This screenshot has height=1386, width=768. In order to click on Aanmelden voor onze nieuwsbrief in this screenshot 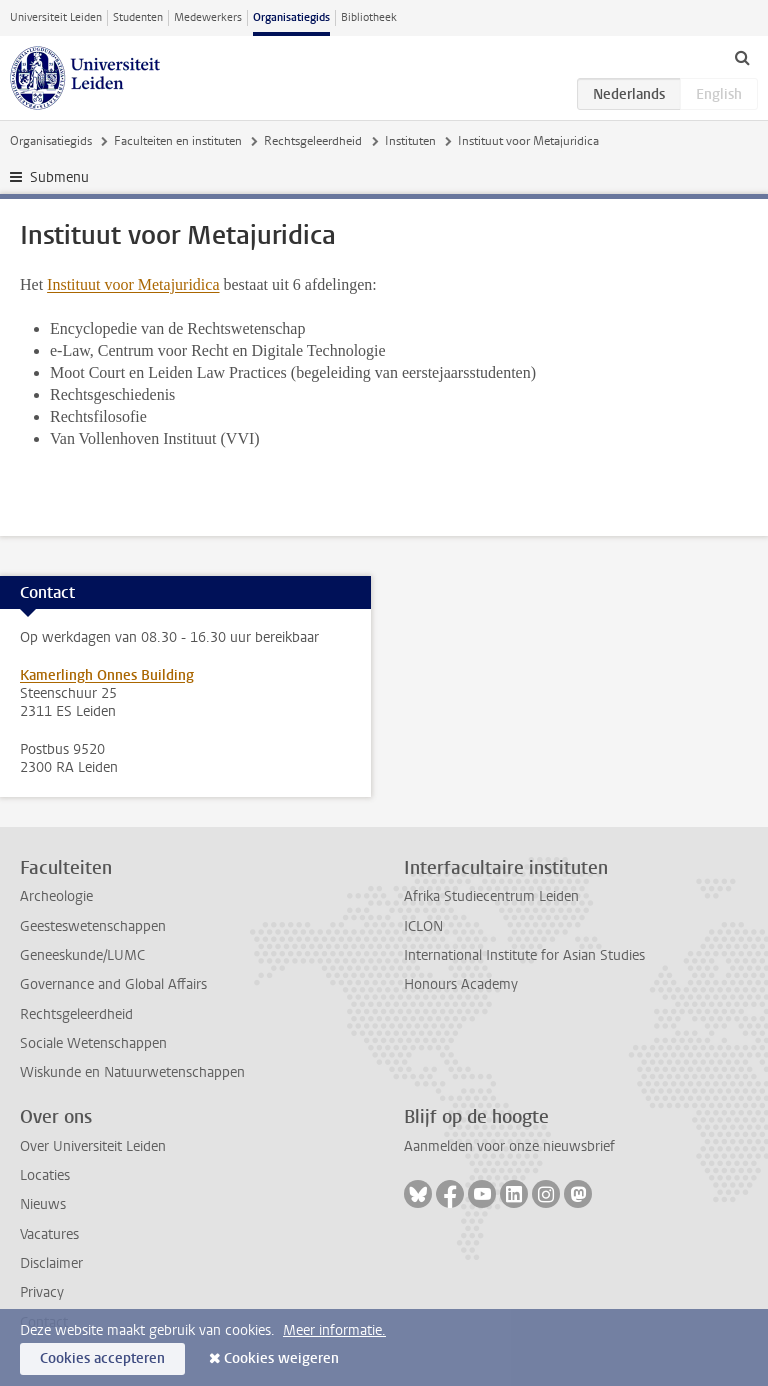, I will do `click(509, 1146)`.